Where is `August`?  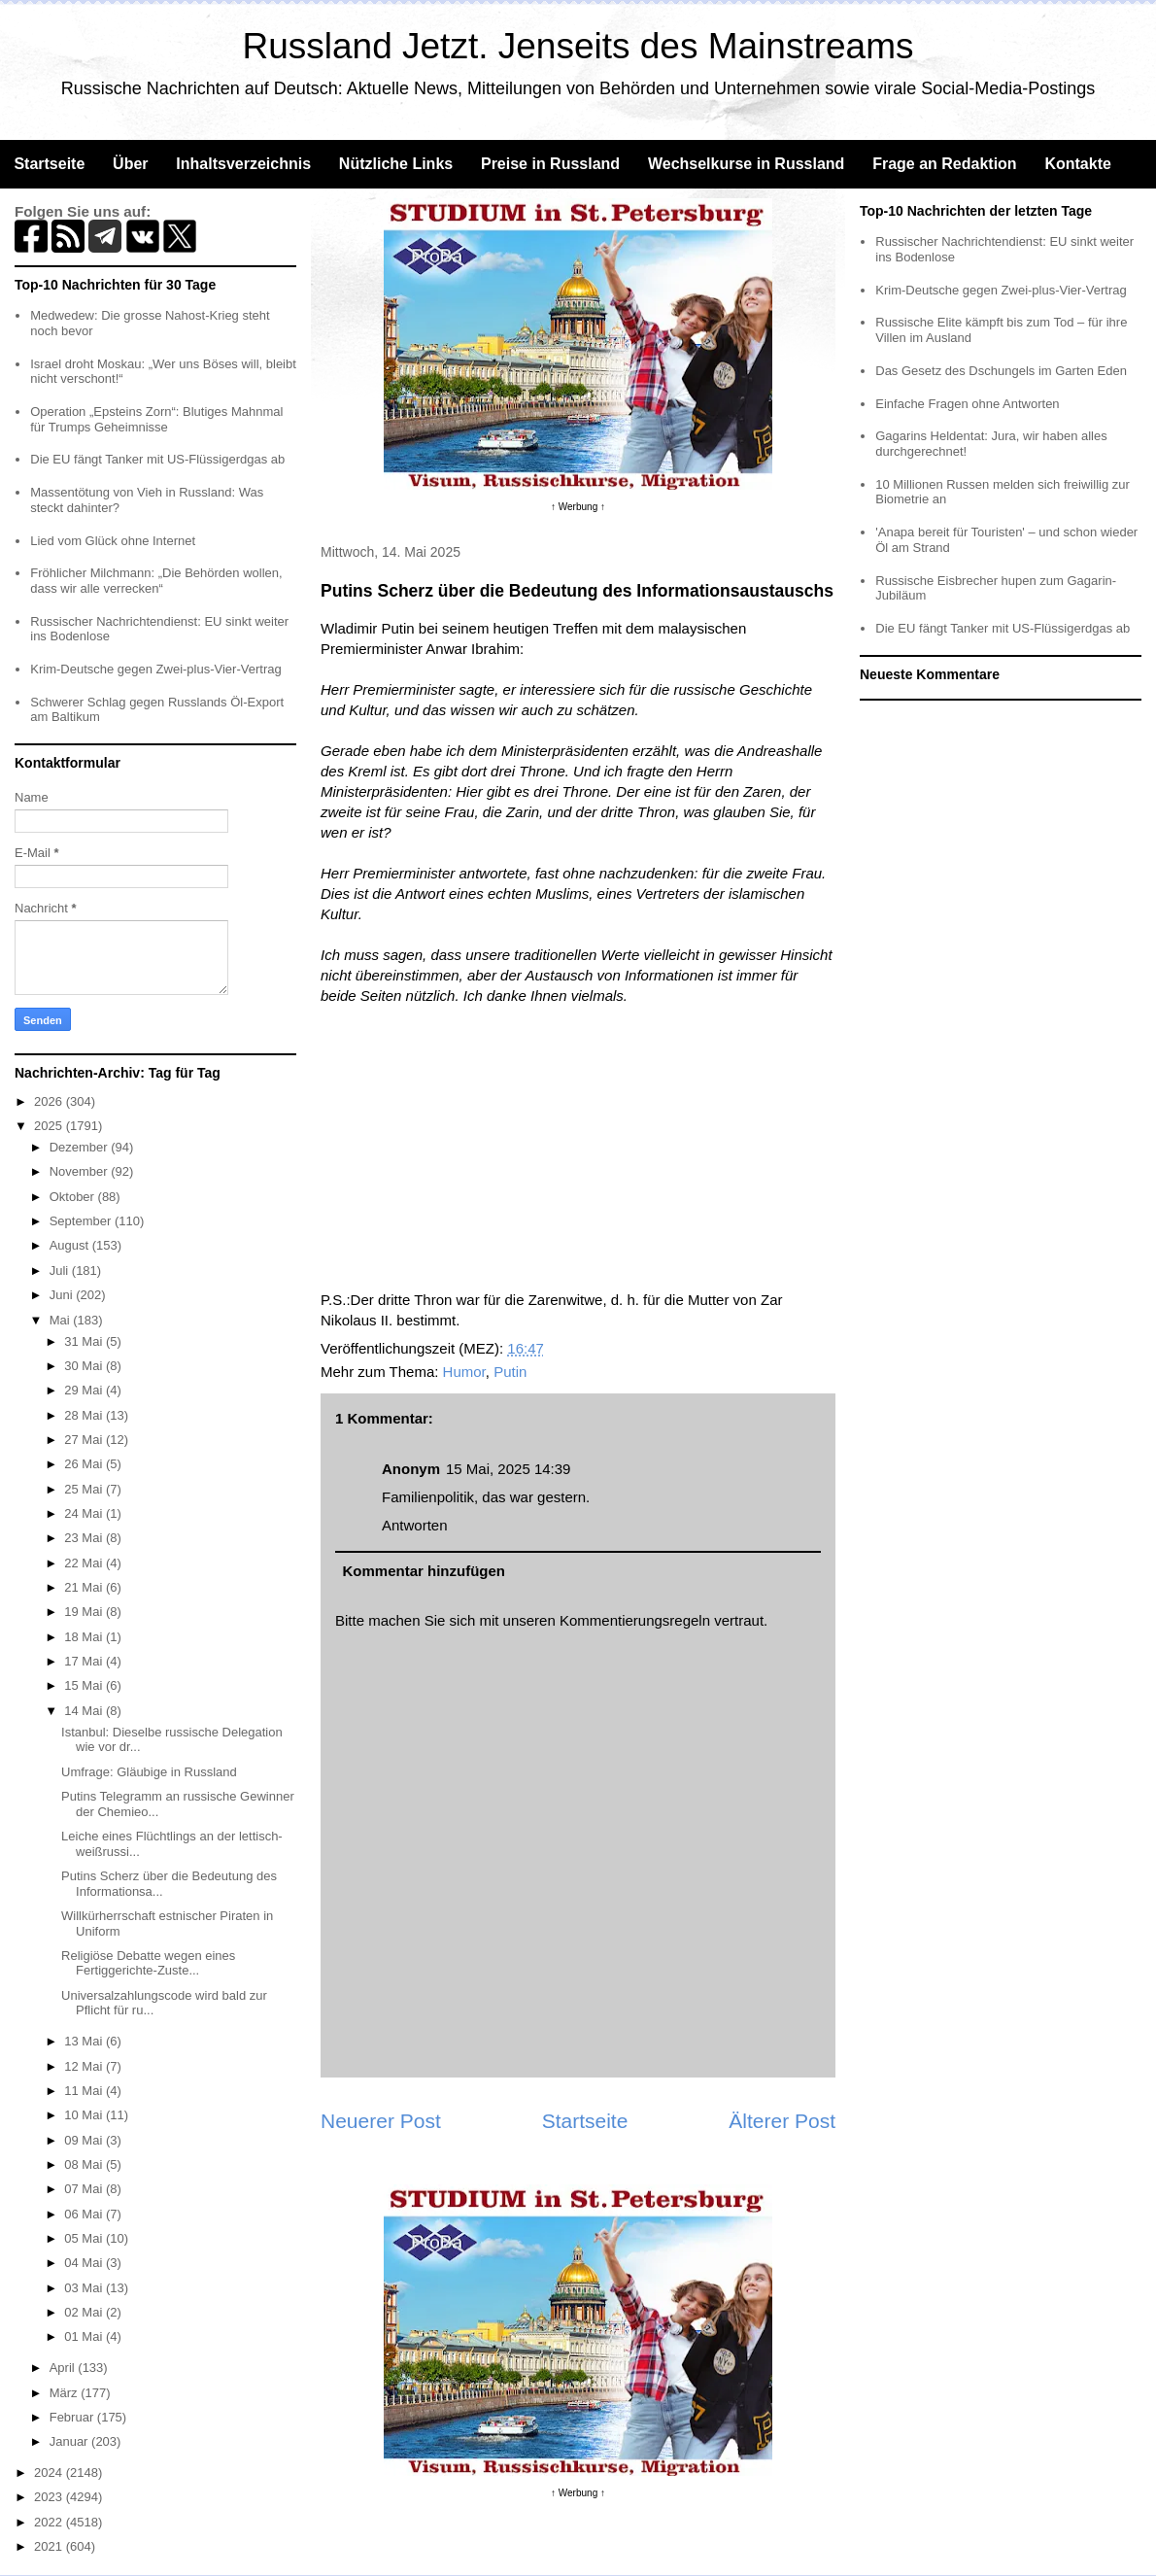 August is located at coordinates (71, 1245).